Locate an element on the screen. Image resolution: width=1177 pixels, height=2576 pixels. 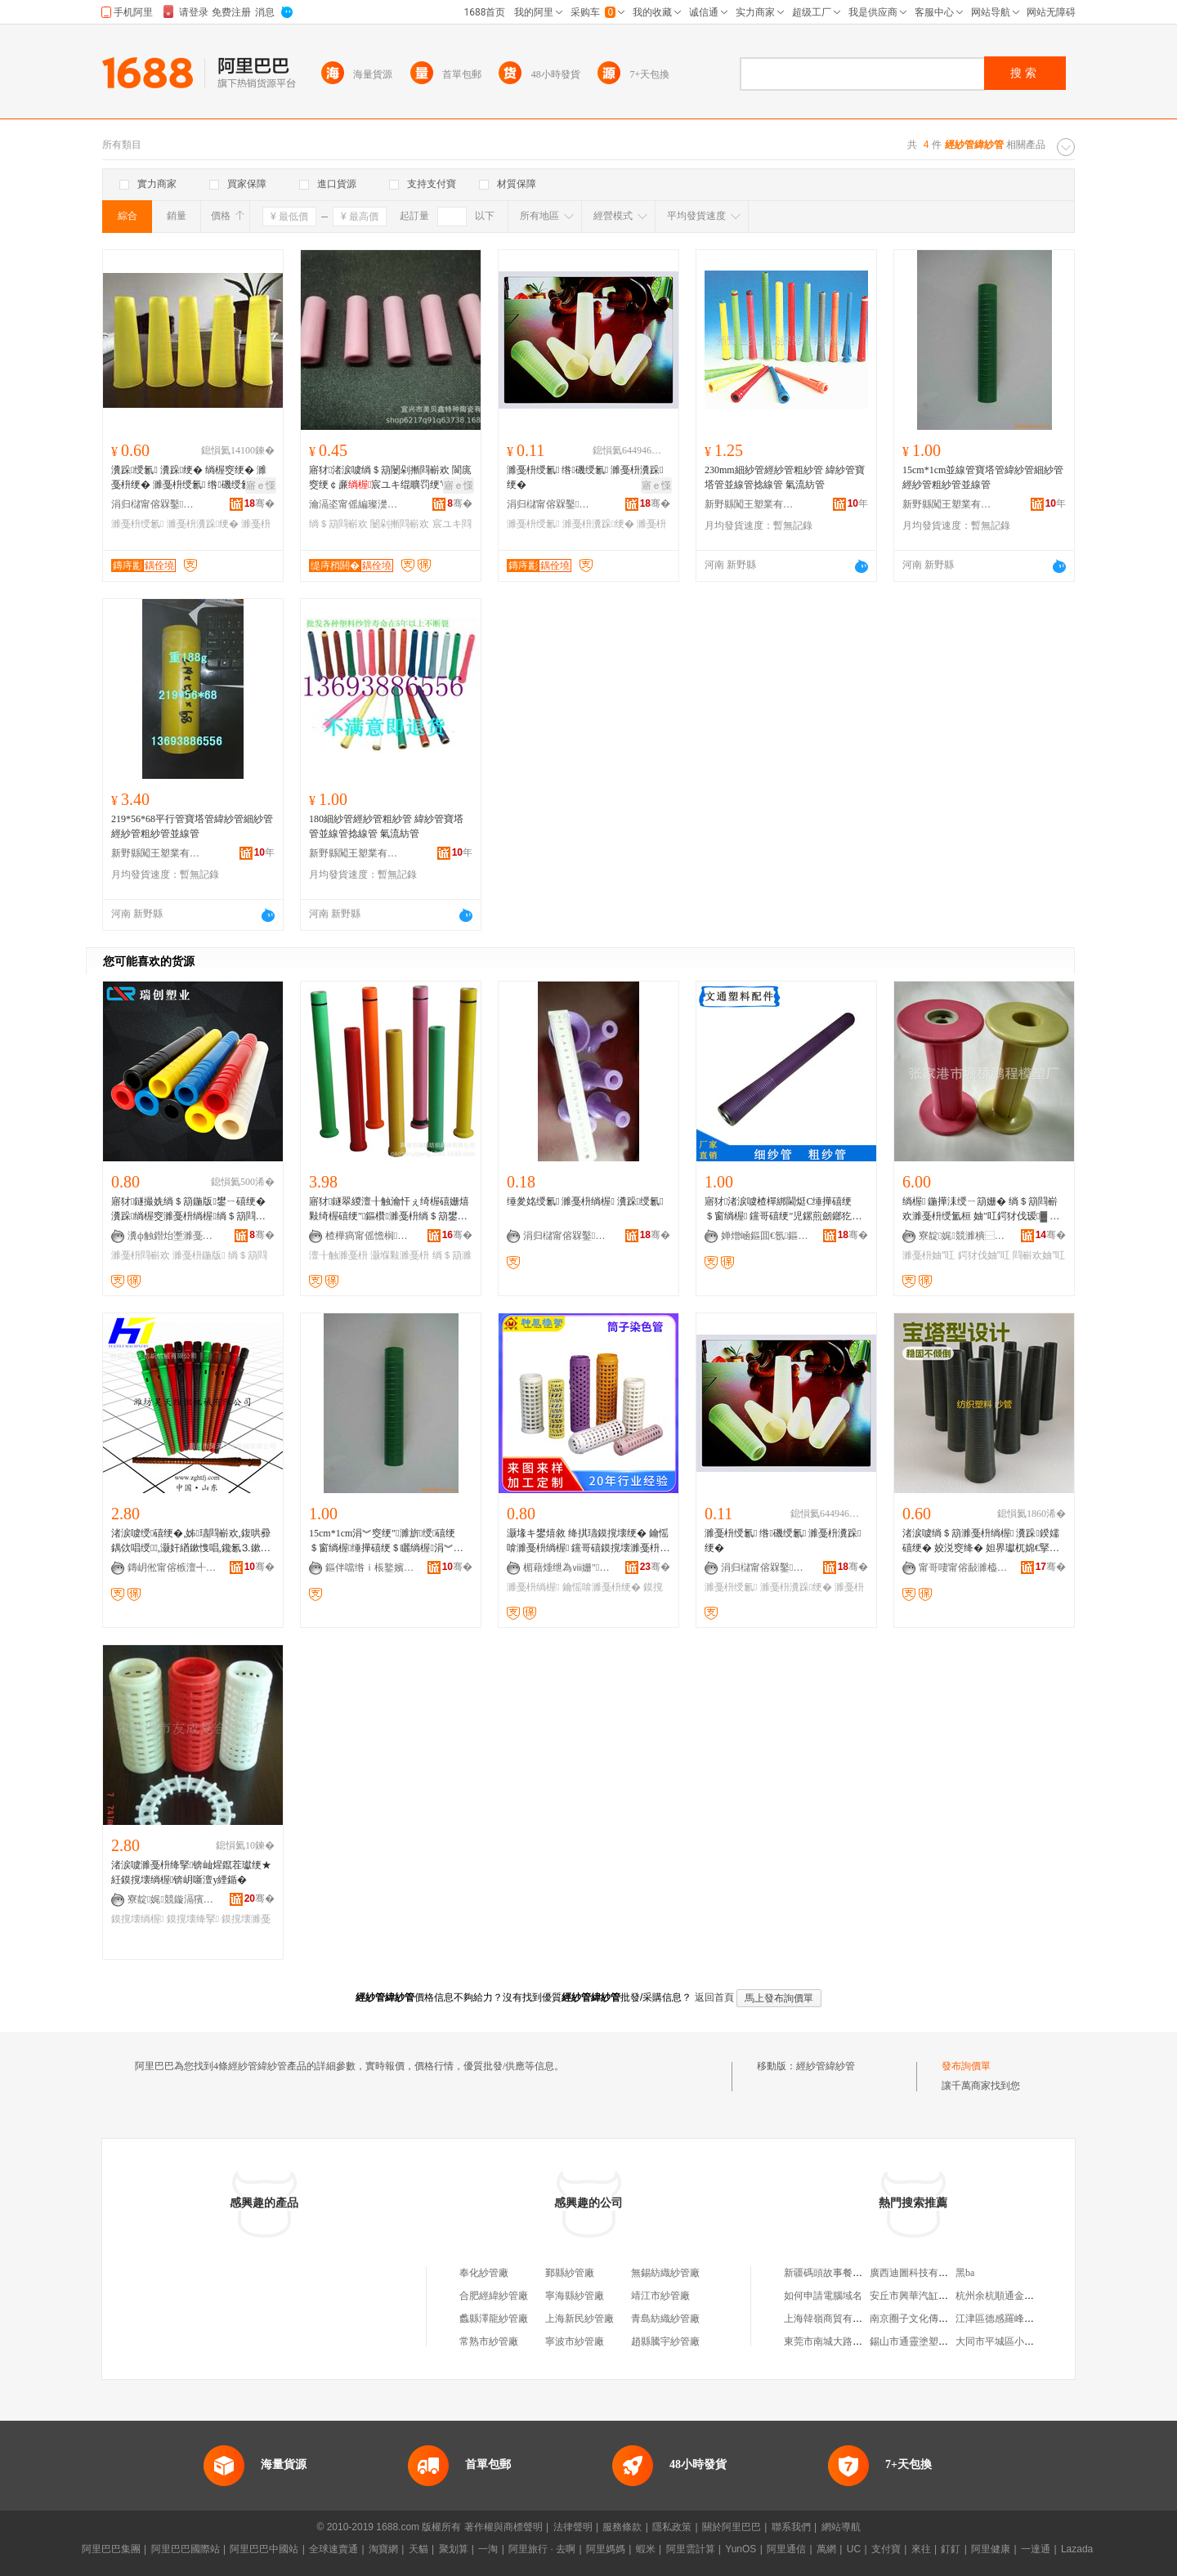
219*56*68平行管寶塔管緯紗管細紗管經紗管粗紗管並線管 is located at coordinates (192, 826).